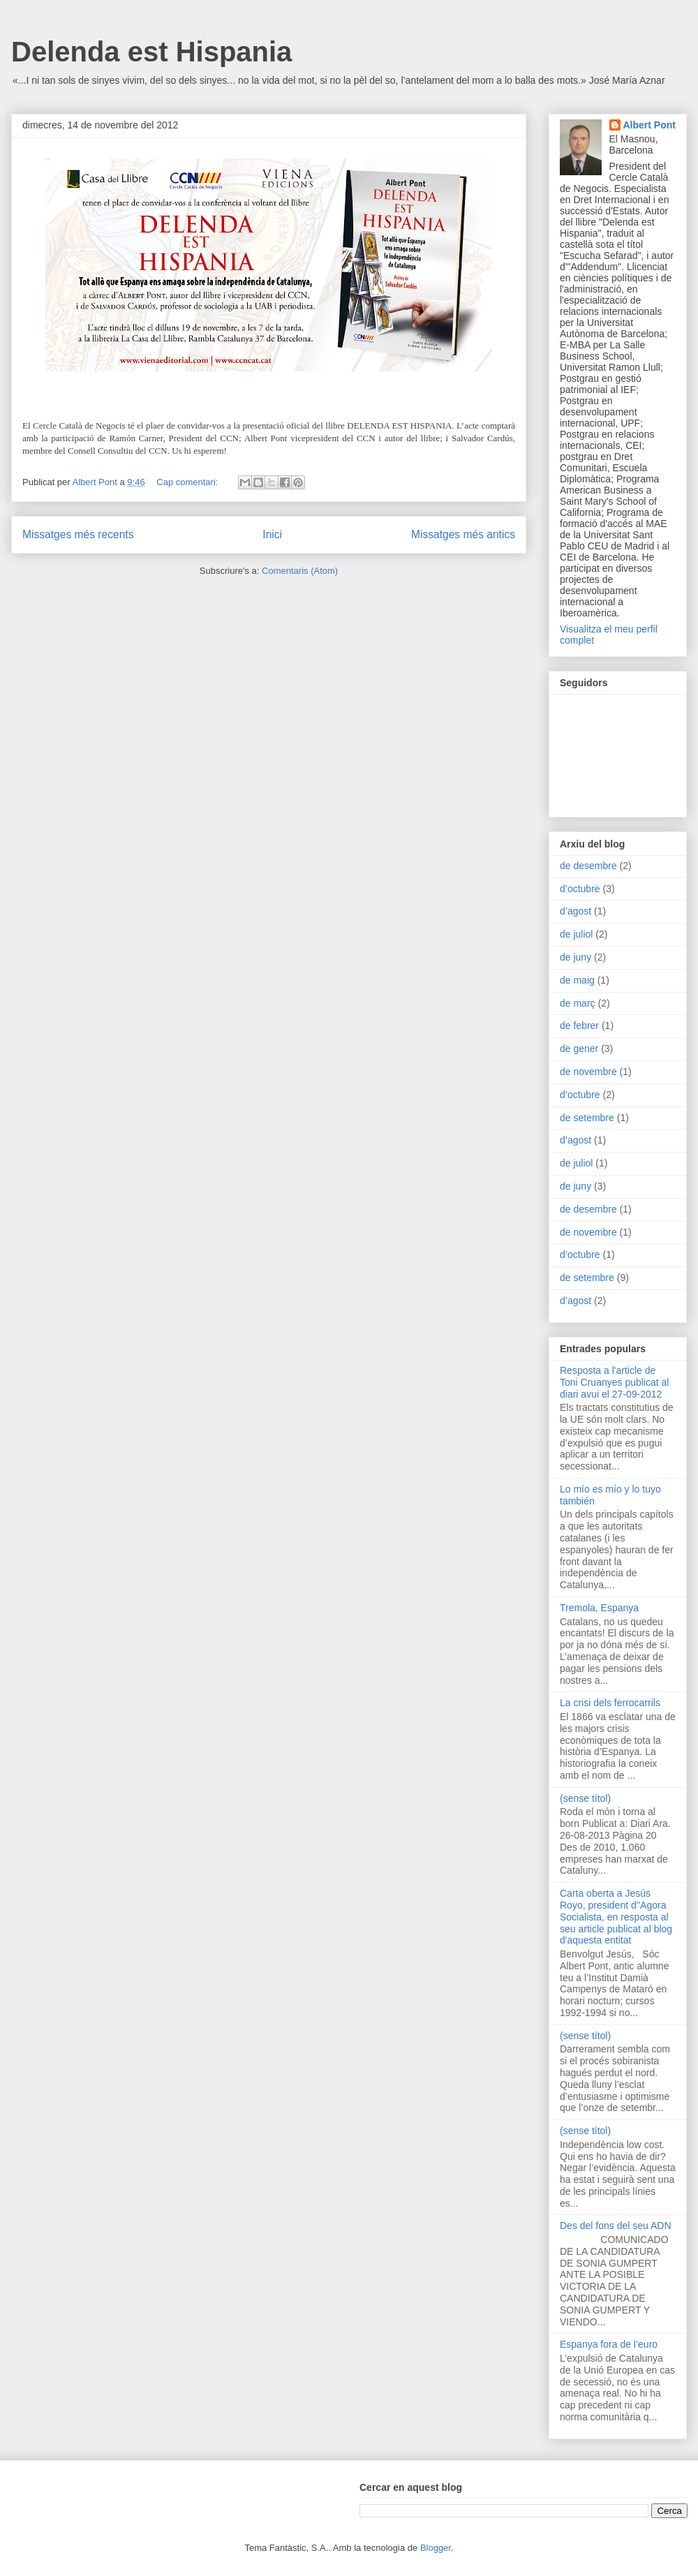 This screenshot has width=698, height=2576. What do you see at coordinates (577, 1003) in the screenshot?
I see `de març` at bounding box center [577, 1003].